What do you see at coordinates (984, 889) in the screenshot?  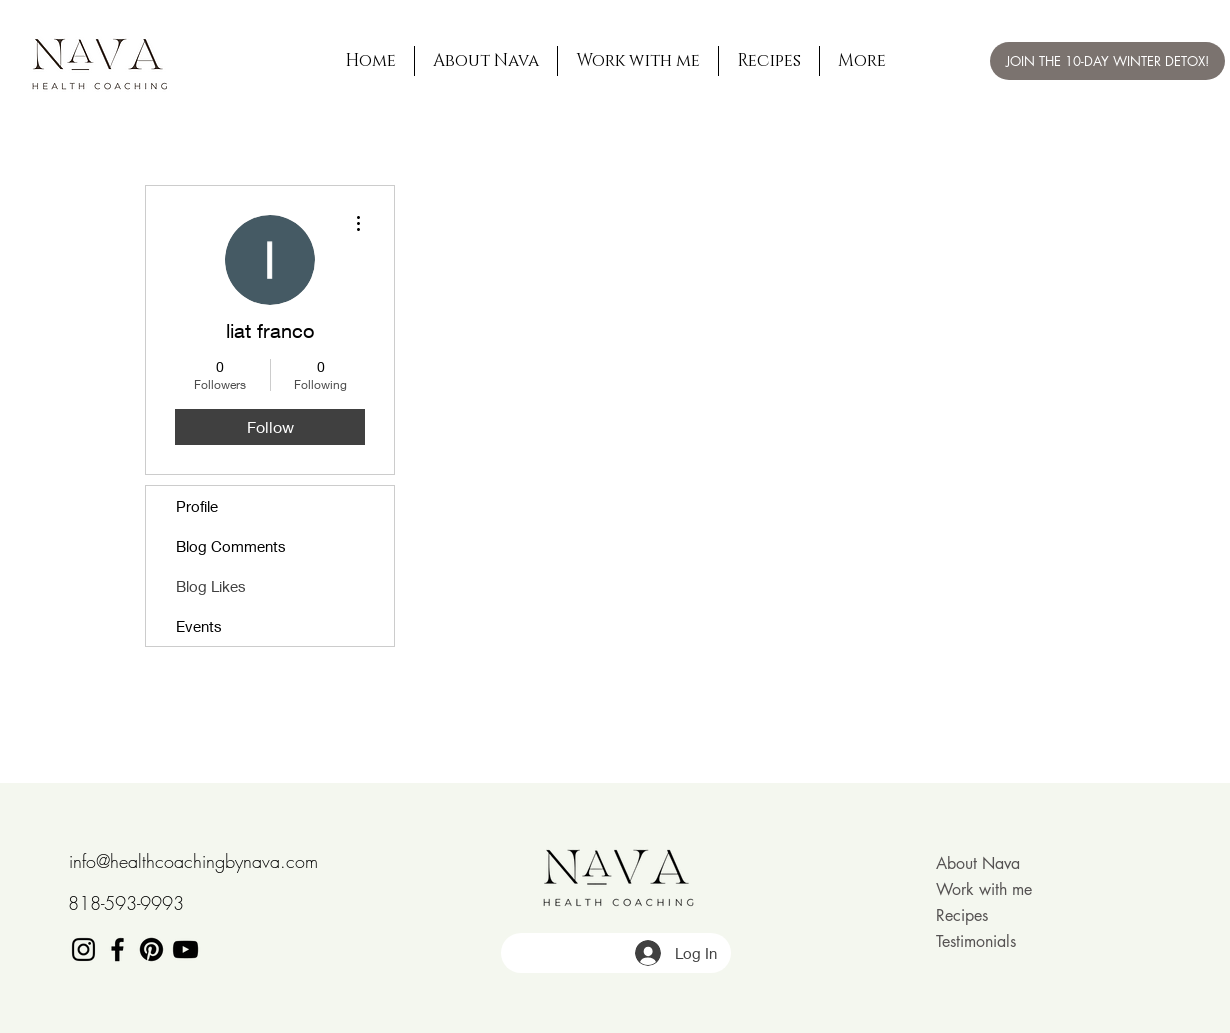 I see `Work with me` at bounding box center [984, 889].